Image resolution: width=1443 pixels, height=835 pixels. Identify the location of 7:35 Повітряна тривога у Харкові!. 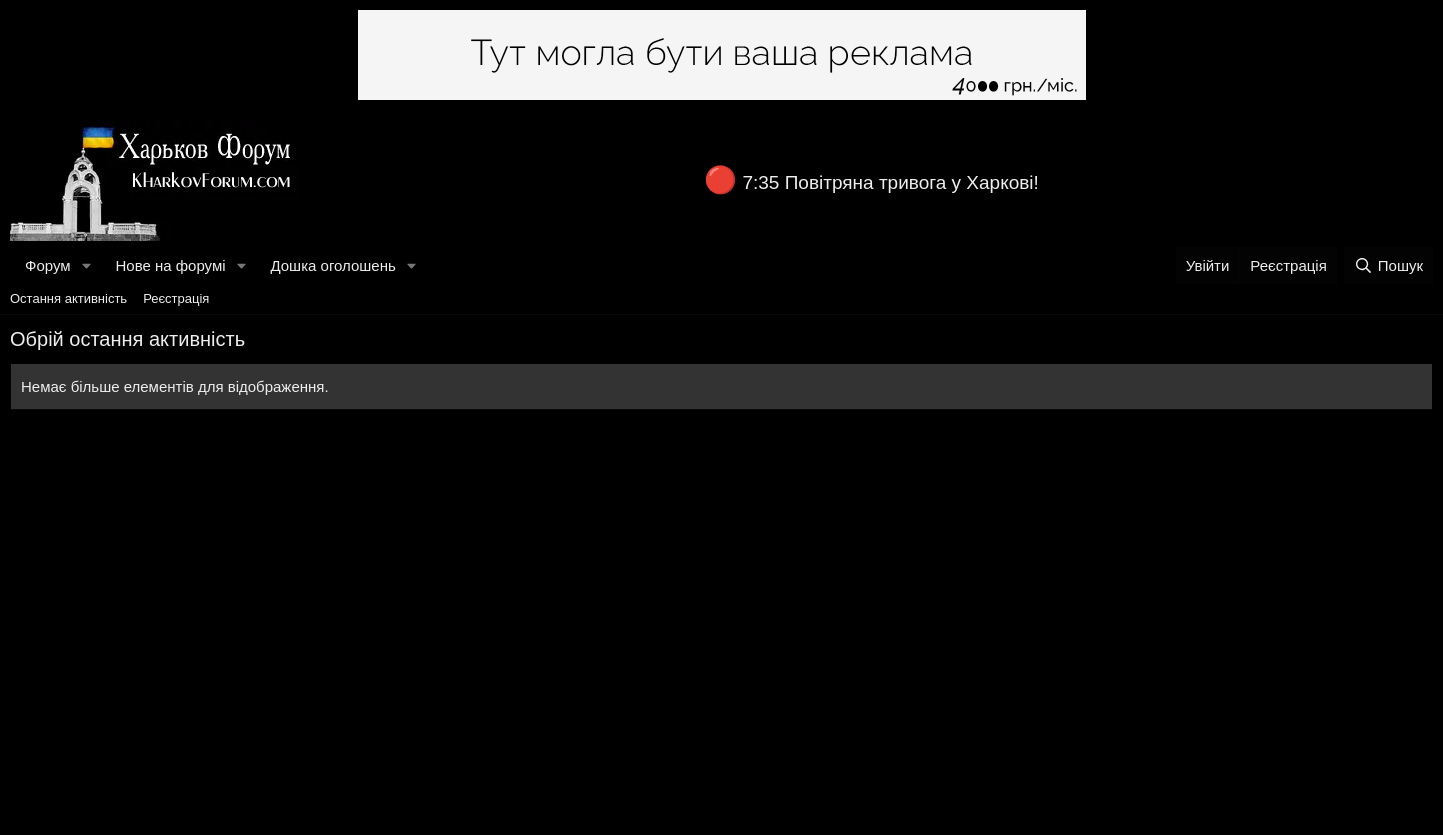
(890, 182).